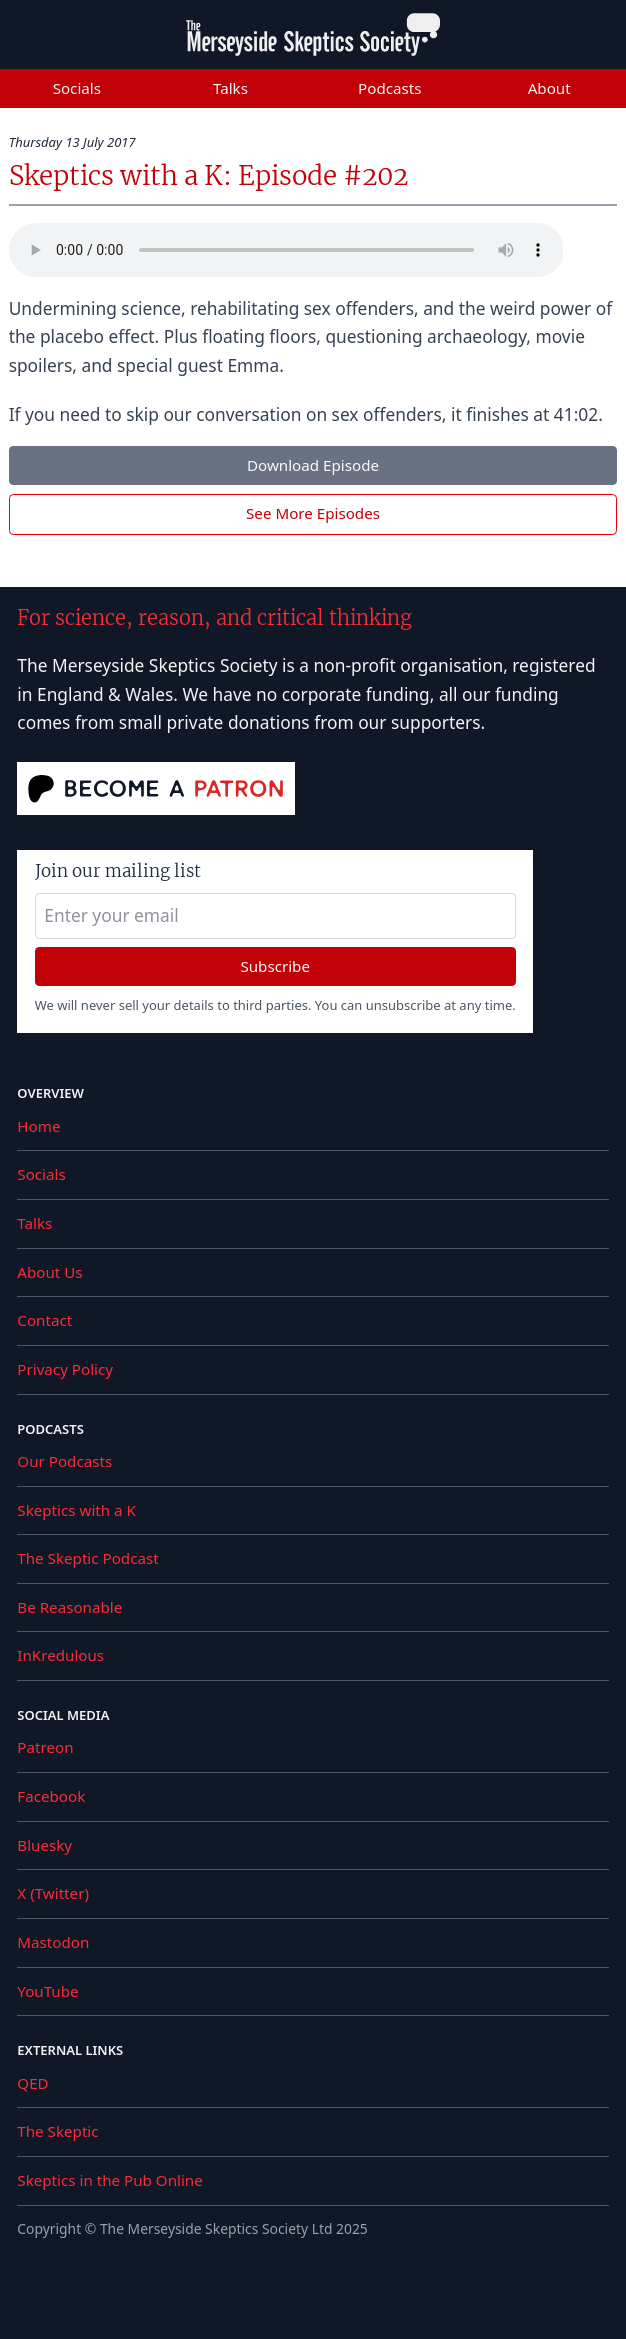  Describe the element at coordinates (275, 966) in the screenshot. I see `Subscribe` at that location.